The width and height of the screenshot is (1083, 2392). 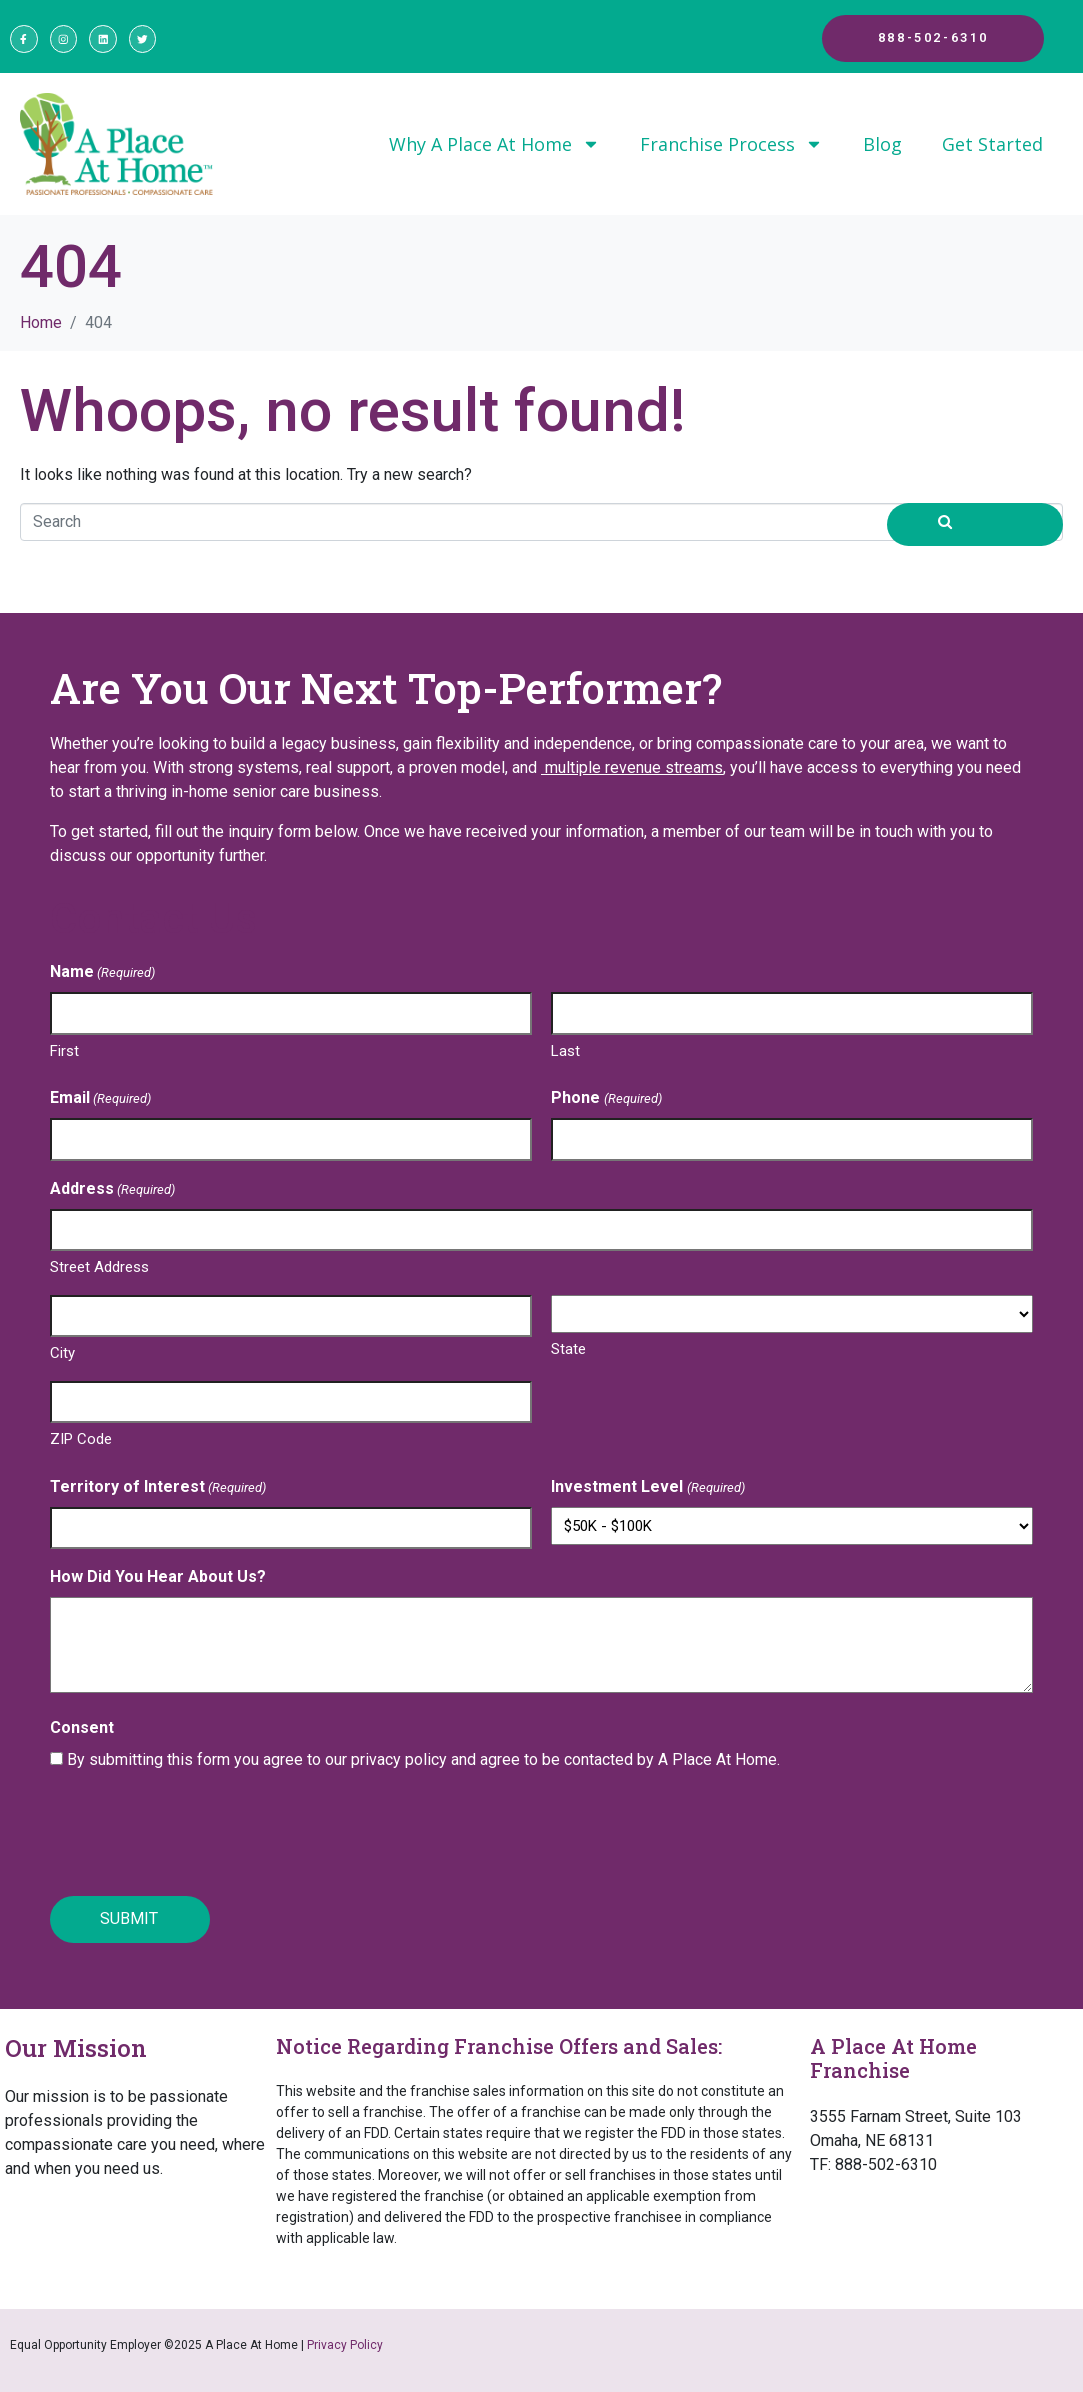 What do you see at coordinates (992, 147) in the screenshot?
I see `Get Started` at bounding box center [992, 147].